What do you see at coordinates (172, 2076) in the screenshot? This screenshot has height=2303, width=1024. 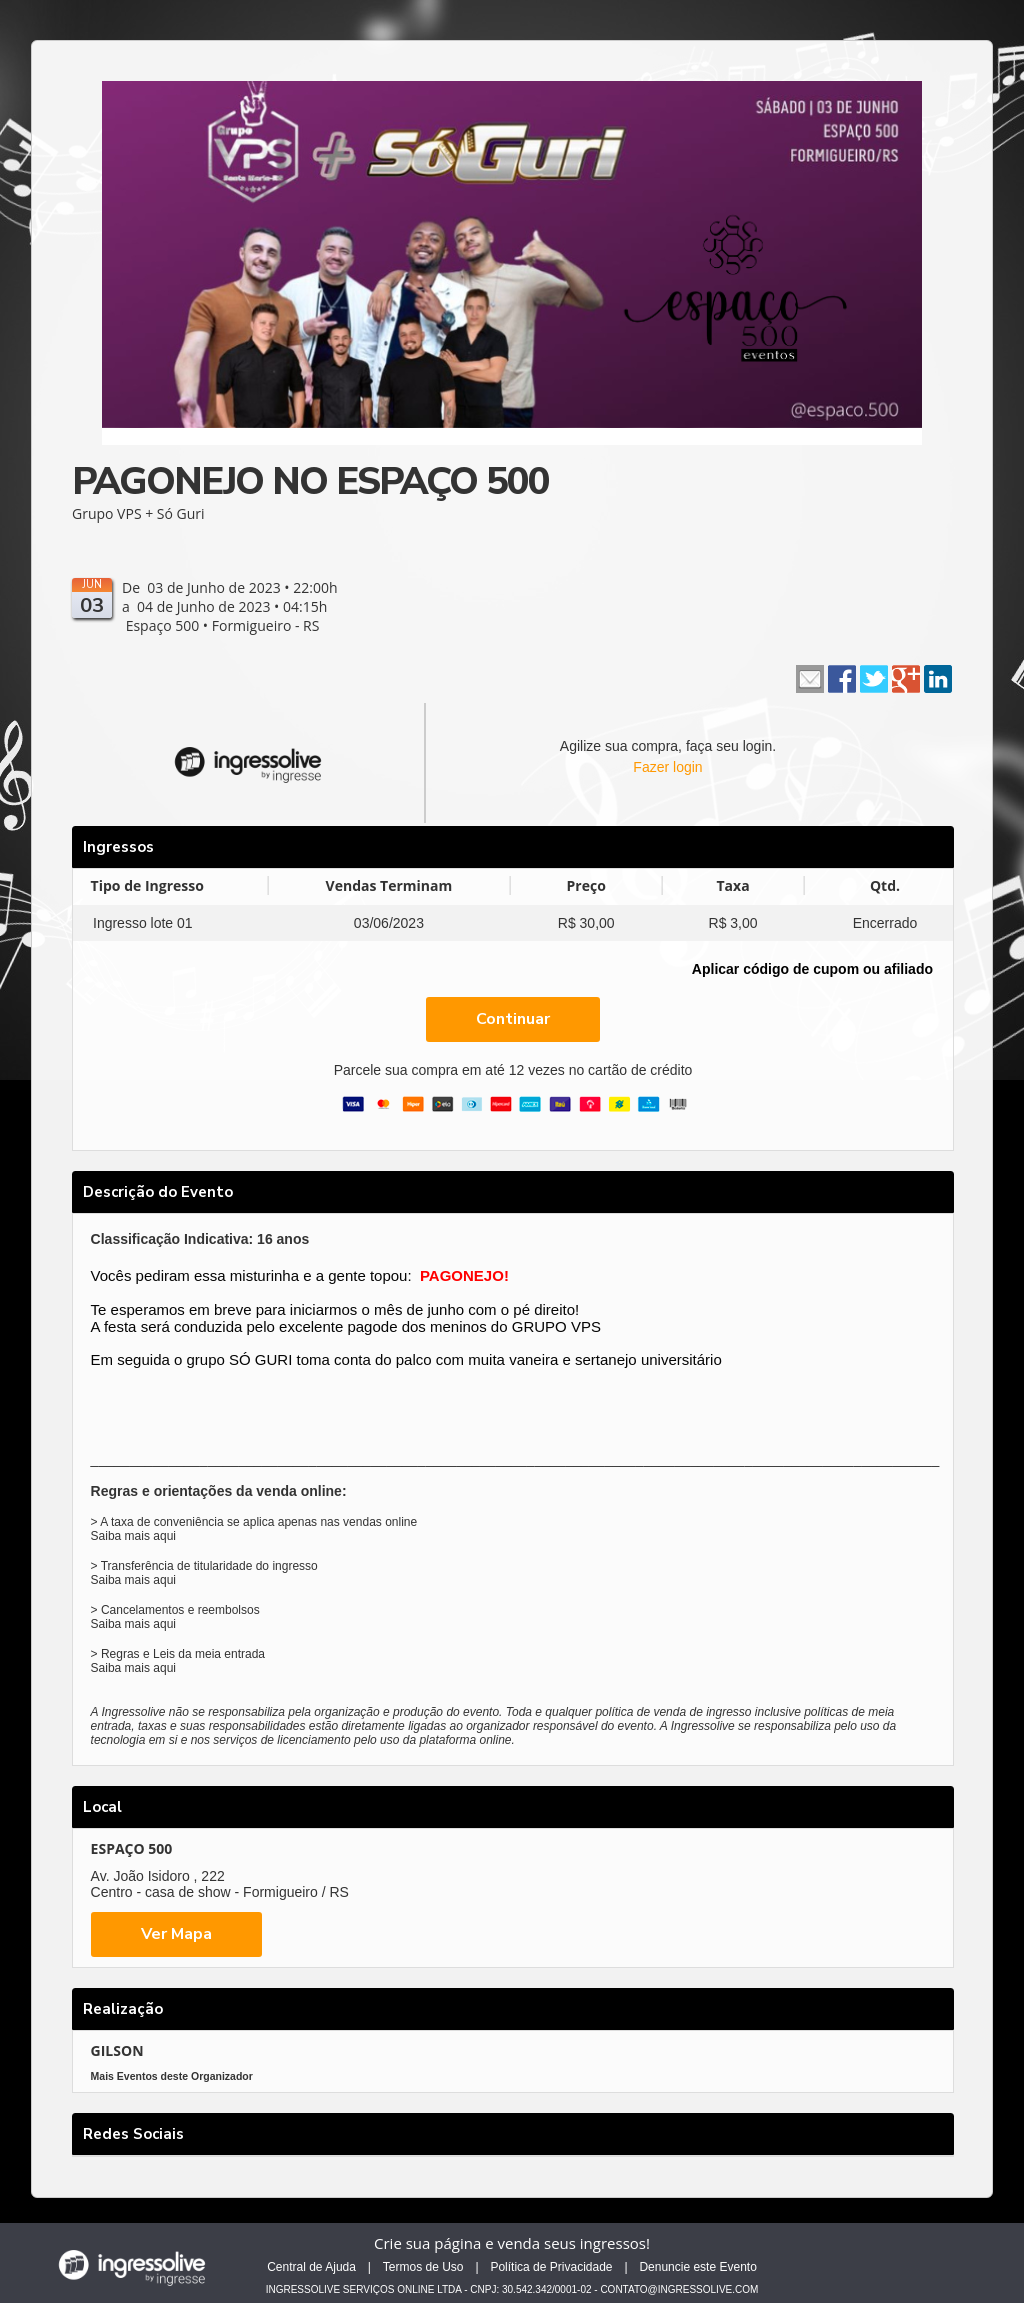 I see `Mais Eventos deste Organizador` at bounding box center [172, 2076].